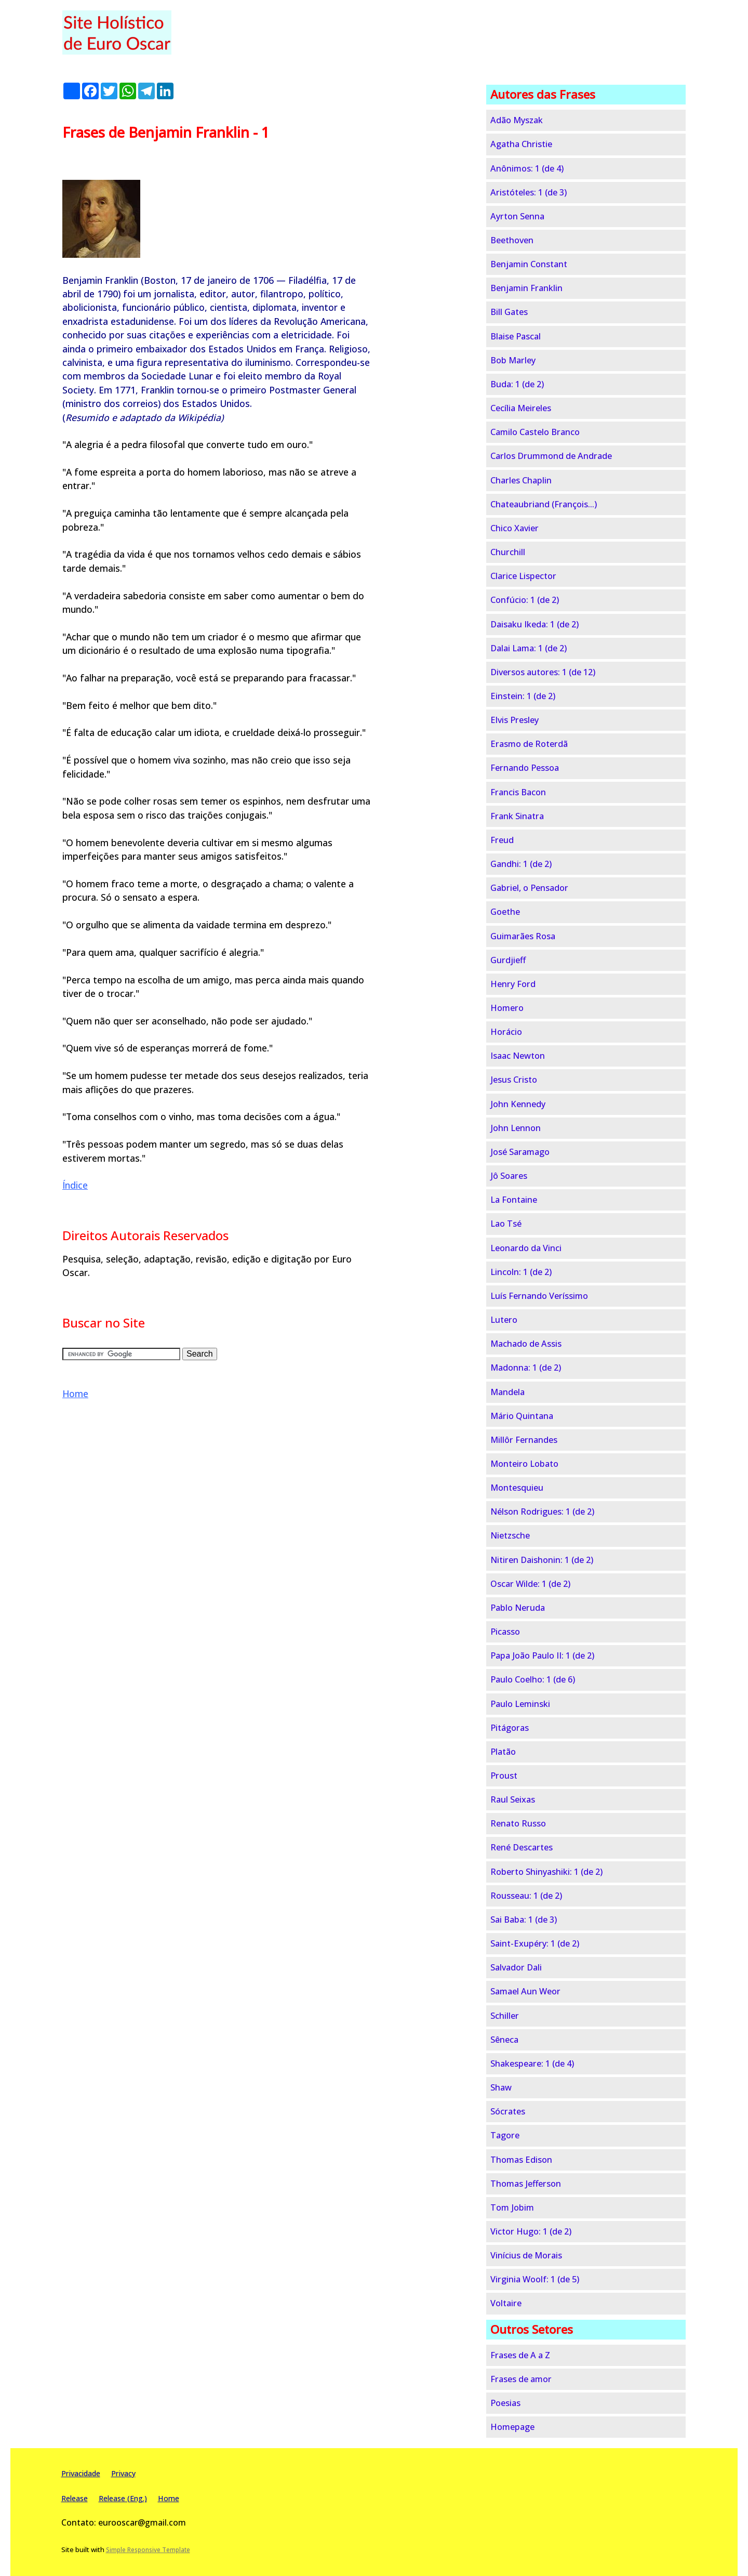 The height and width of the screenshot is (2576, 748). I want to click on John Lennon, so click(515, 1128).